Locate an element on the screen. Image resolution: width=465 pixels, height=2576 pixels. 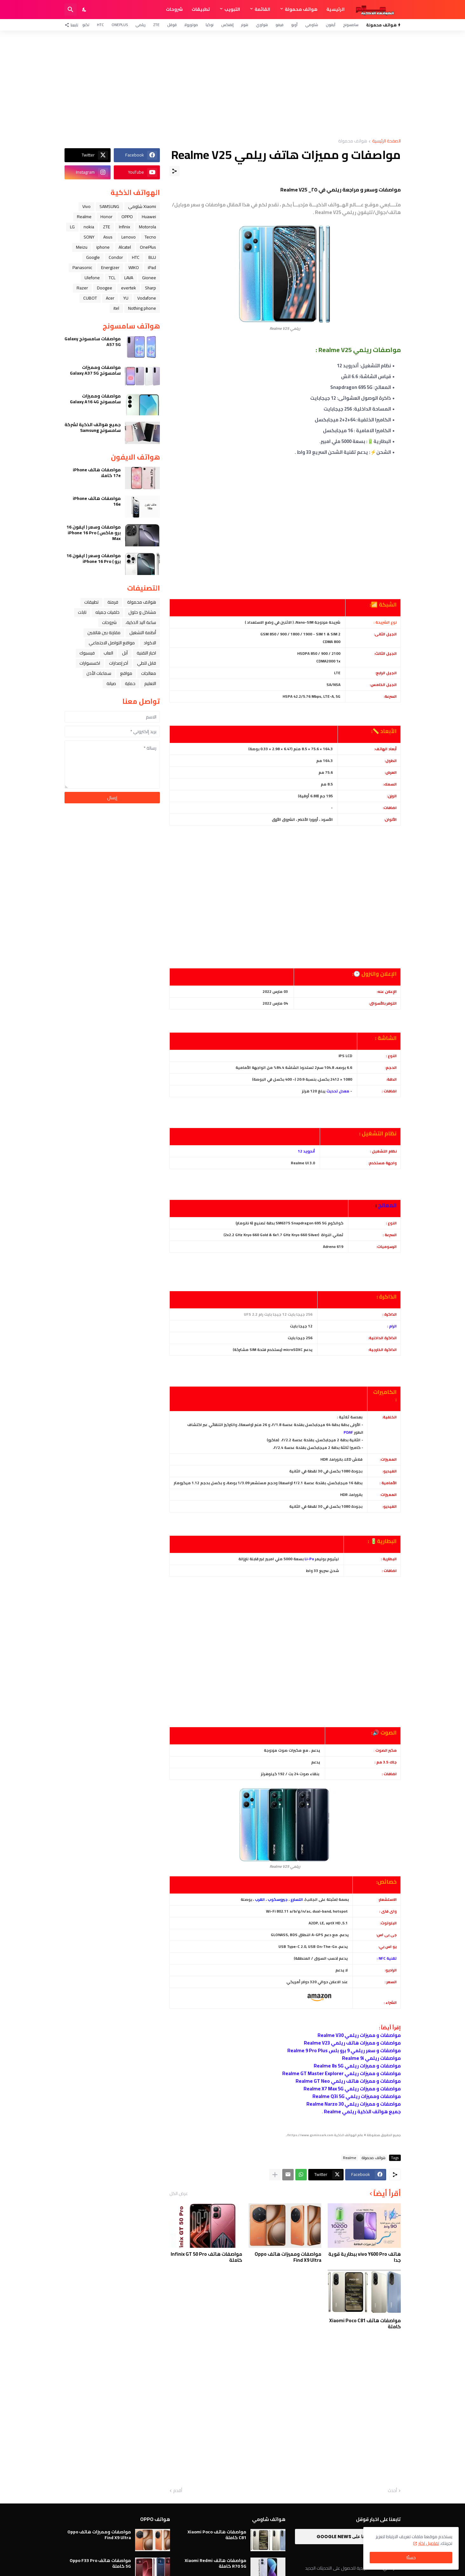
أنظمة التشغيل is located at coordinates (142, 632).